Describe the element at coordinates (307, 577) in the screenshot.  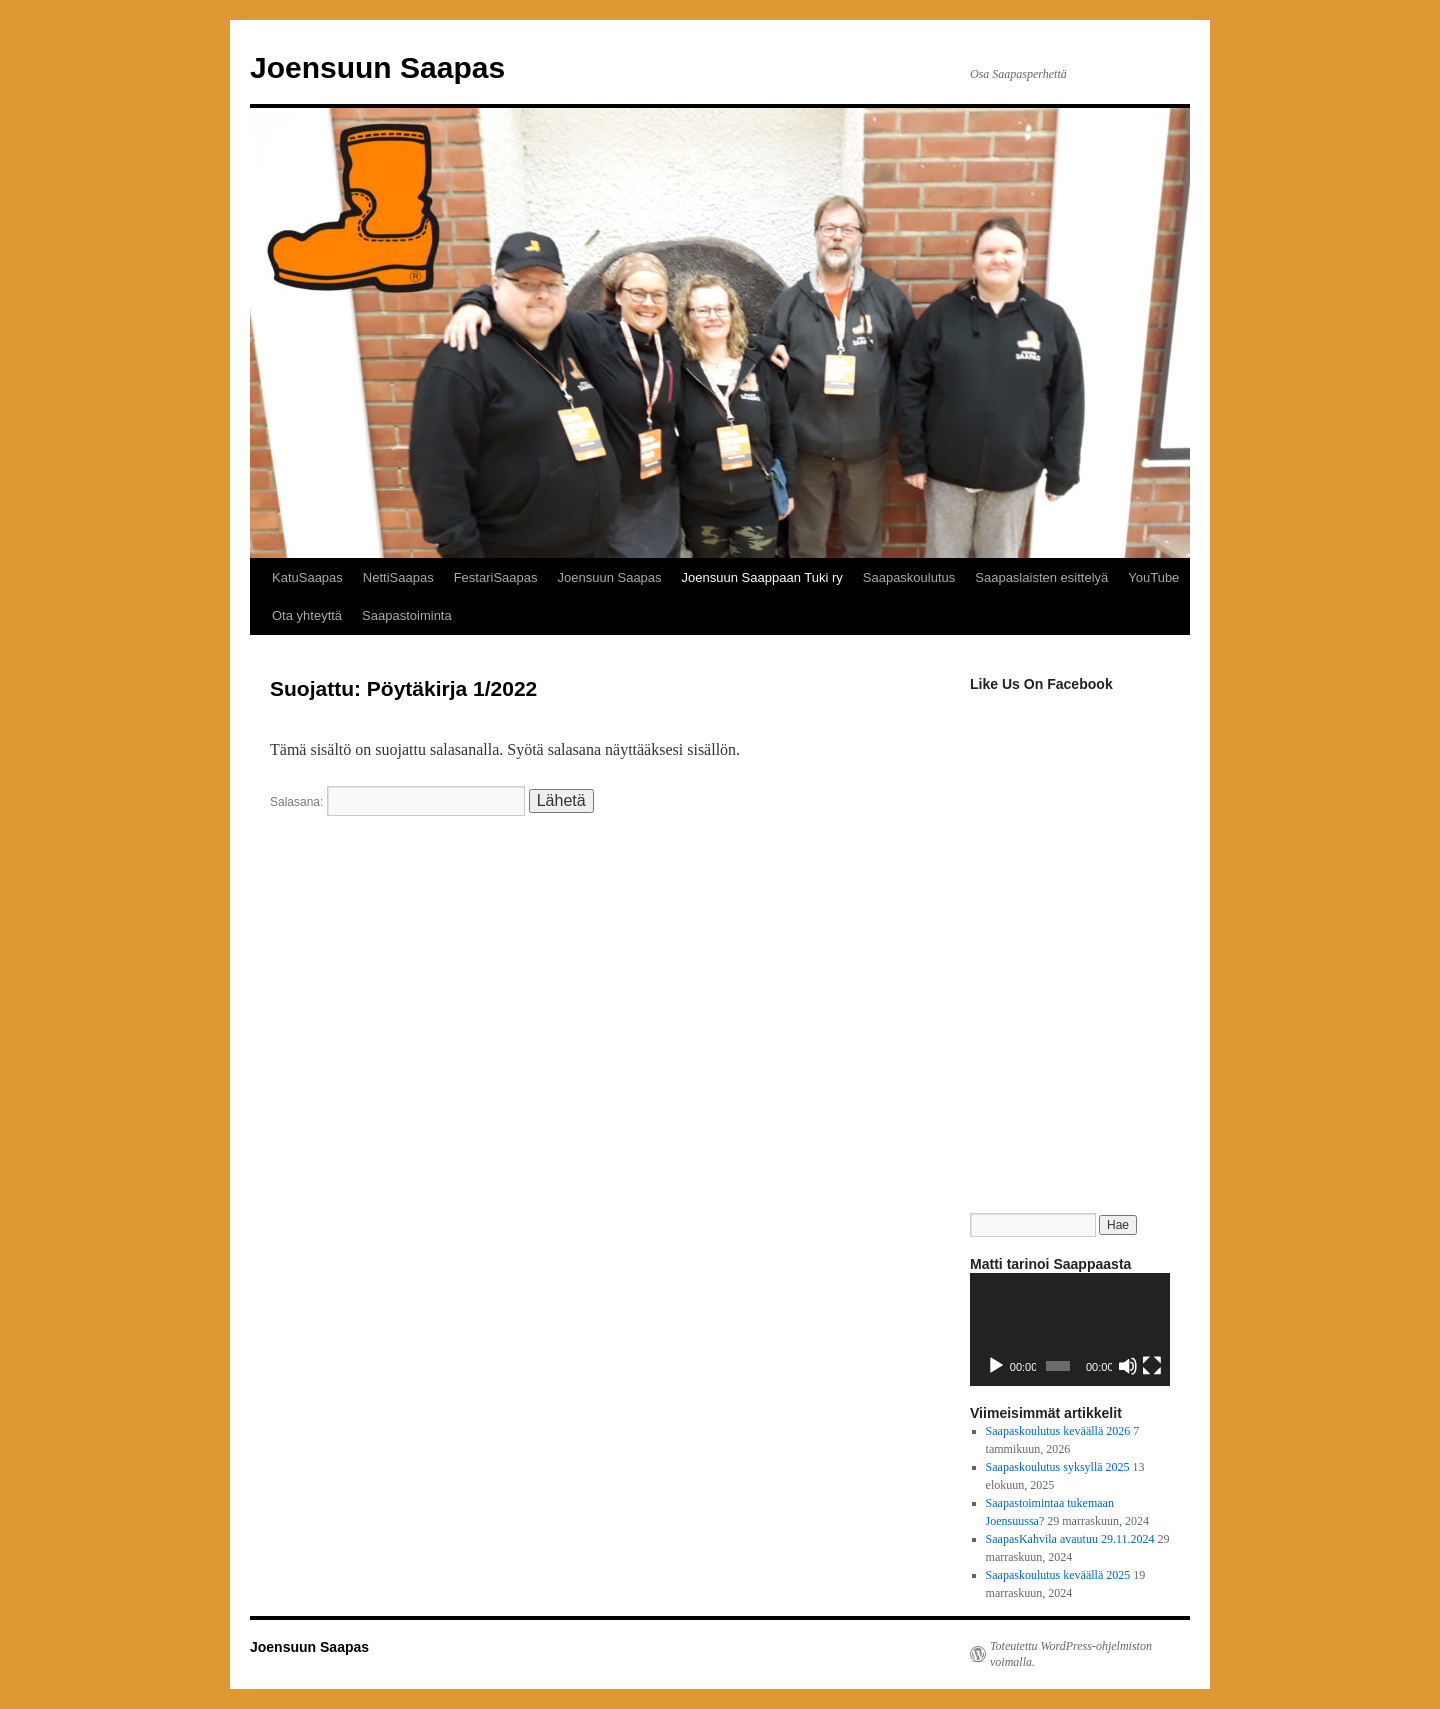
I see `KatuSaapas` at that location.